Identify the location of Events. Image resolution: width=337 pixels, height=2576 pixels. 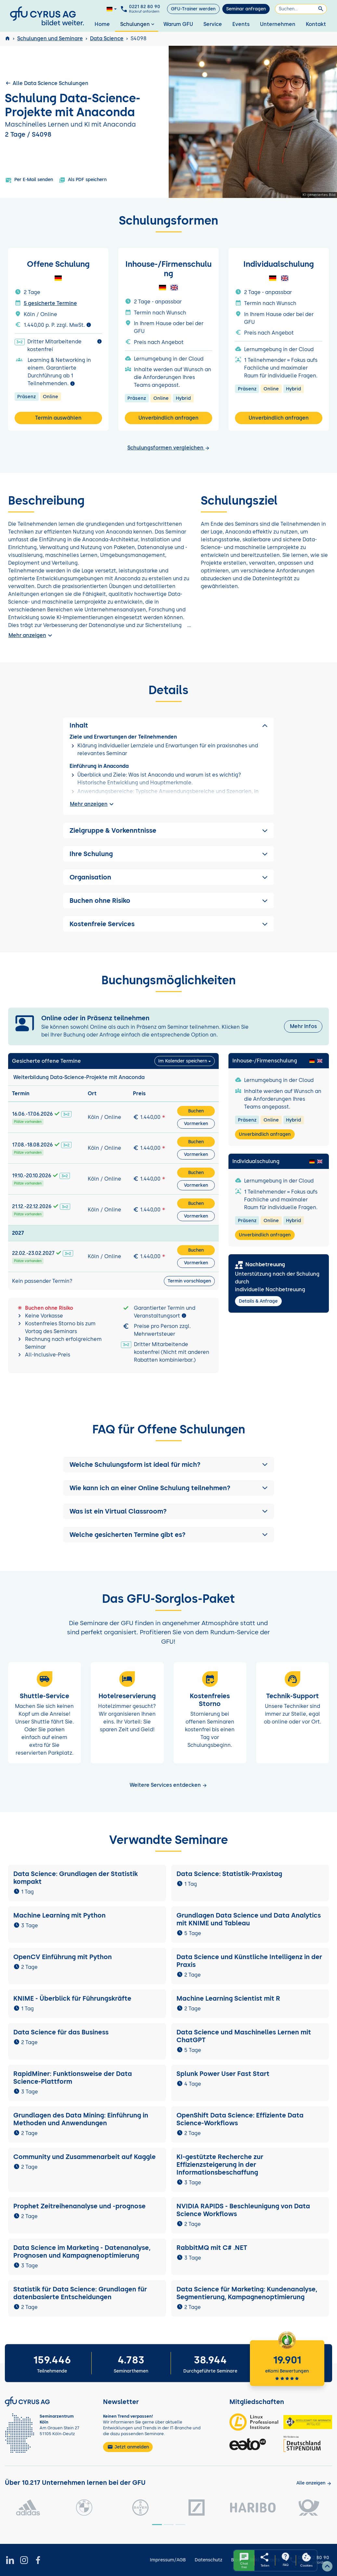
(241, 24).